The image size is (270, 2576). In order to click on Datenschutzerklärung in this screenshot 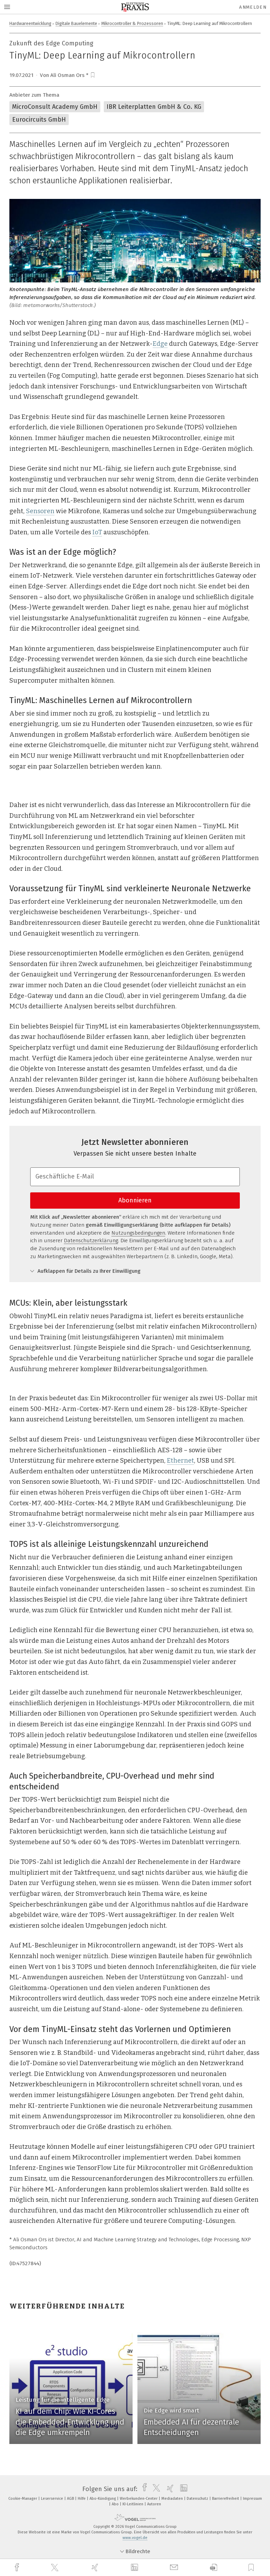, I will do `click(91, 1240)`.